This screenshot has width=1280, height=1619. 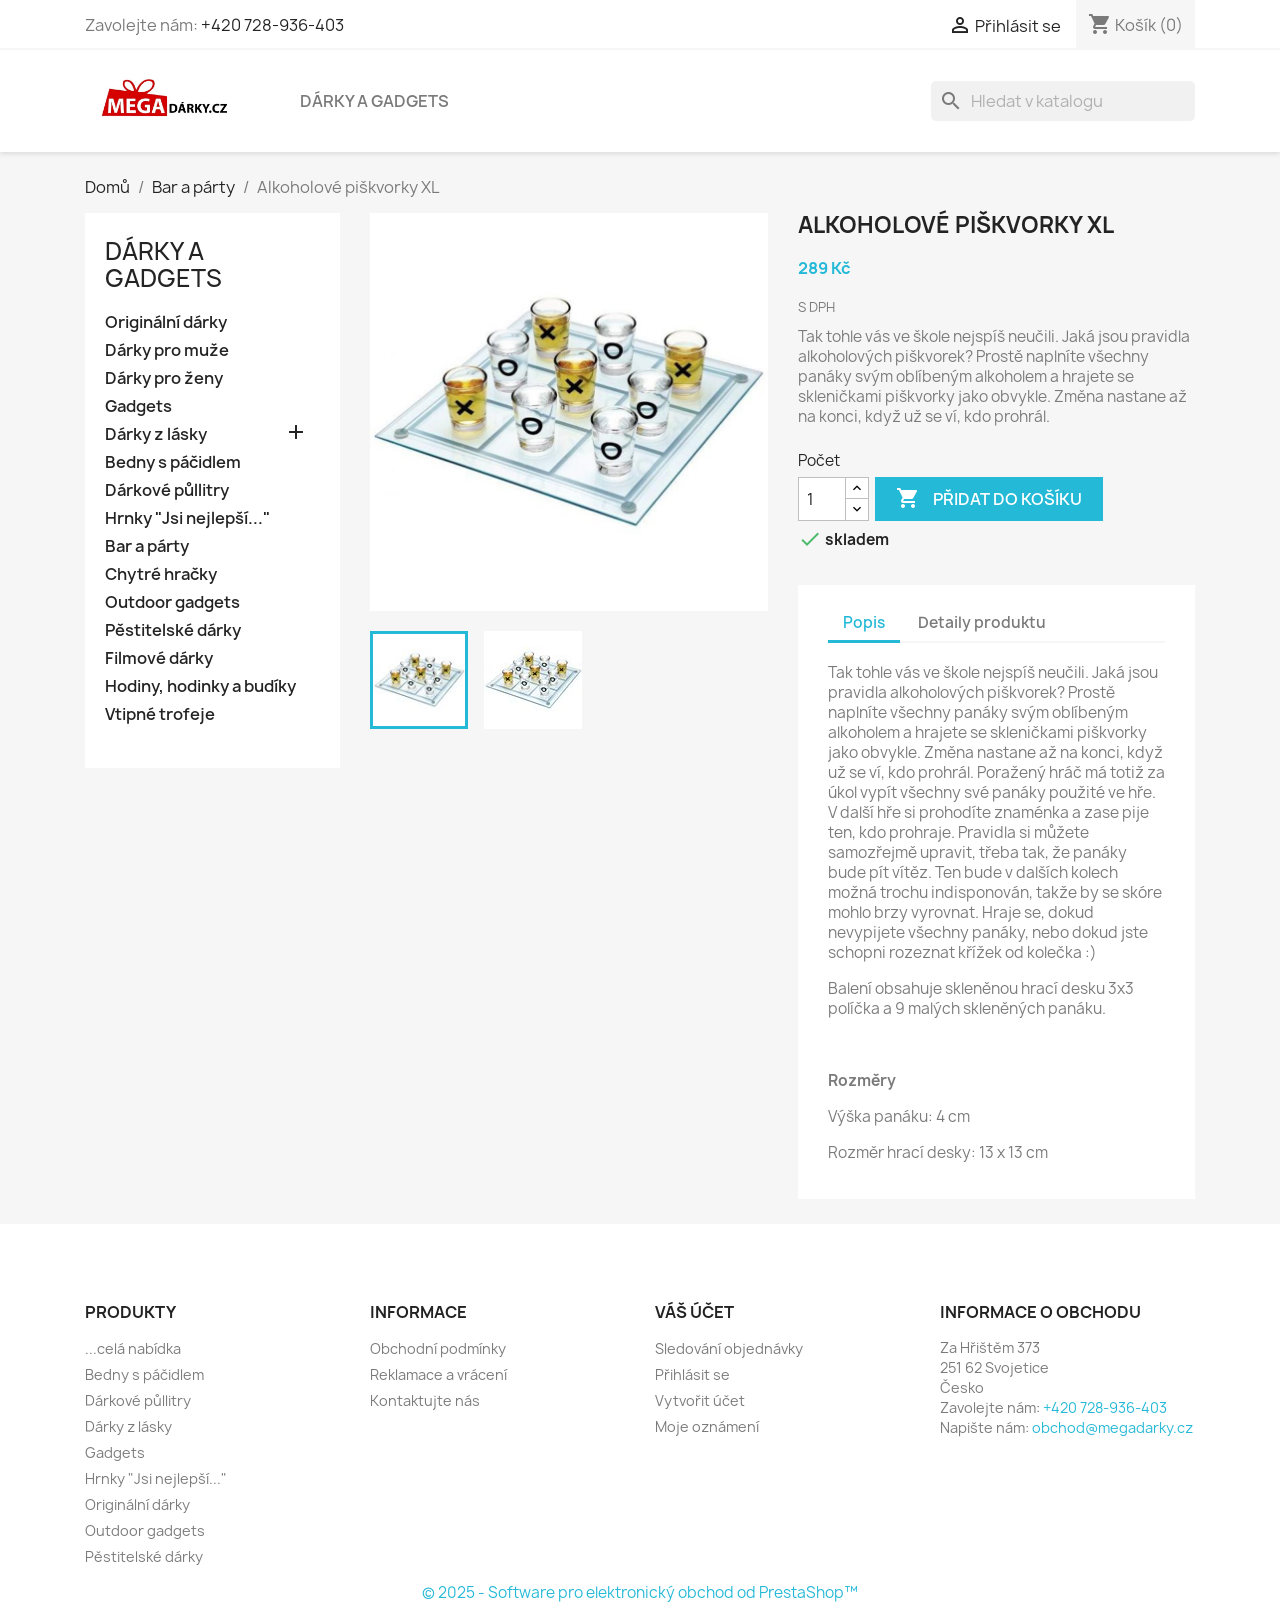 What do you see at coordinates (438, 1348) in the screenshot?
I see `Obchodní podmínky` at bounding box center [438, 1348].